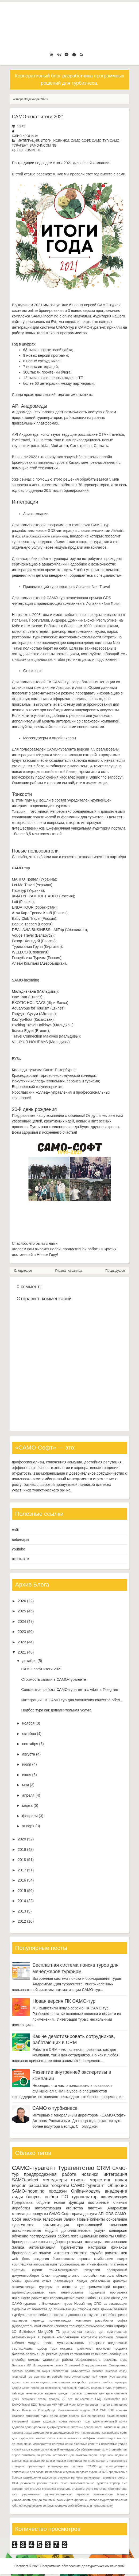  Describe the element at coordinates (84, 2259) in the screenshot. I see `воронка` at that location.